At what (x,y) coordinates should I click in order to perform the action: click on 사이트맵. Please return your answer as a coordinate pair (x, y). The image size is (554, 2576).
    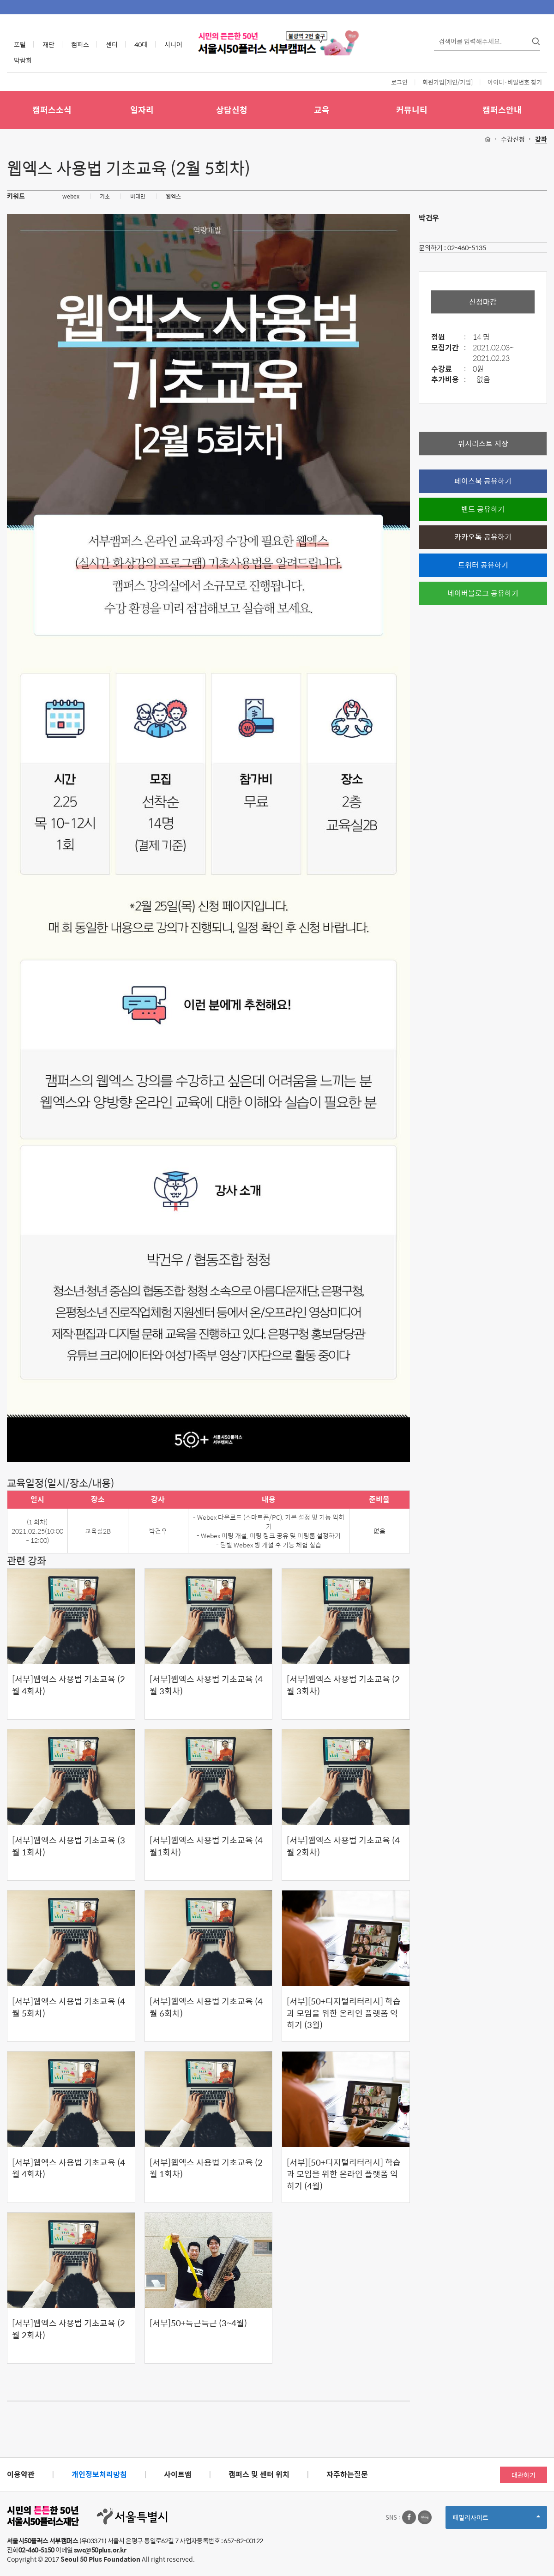
    Looking at the image, I should click on (178, 2474).